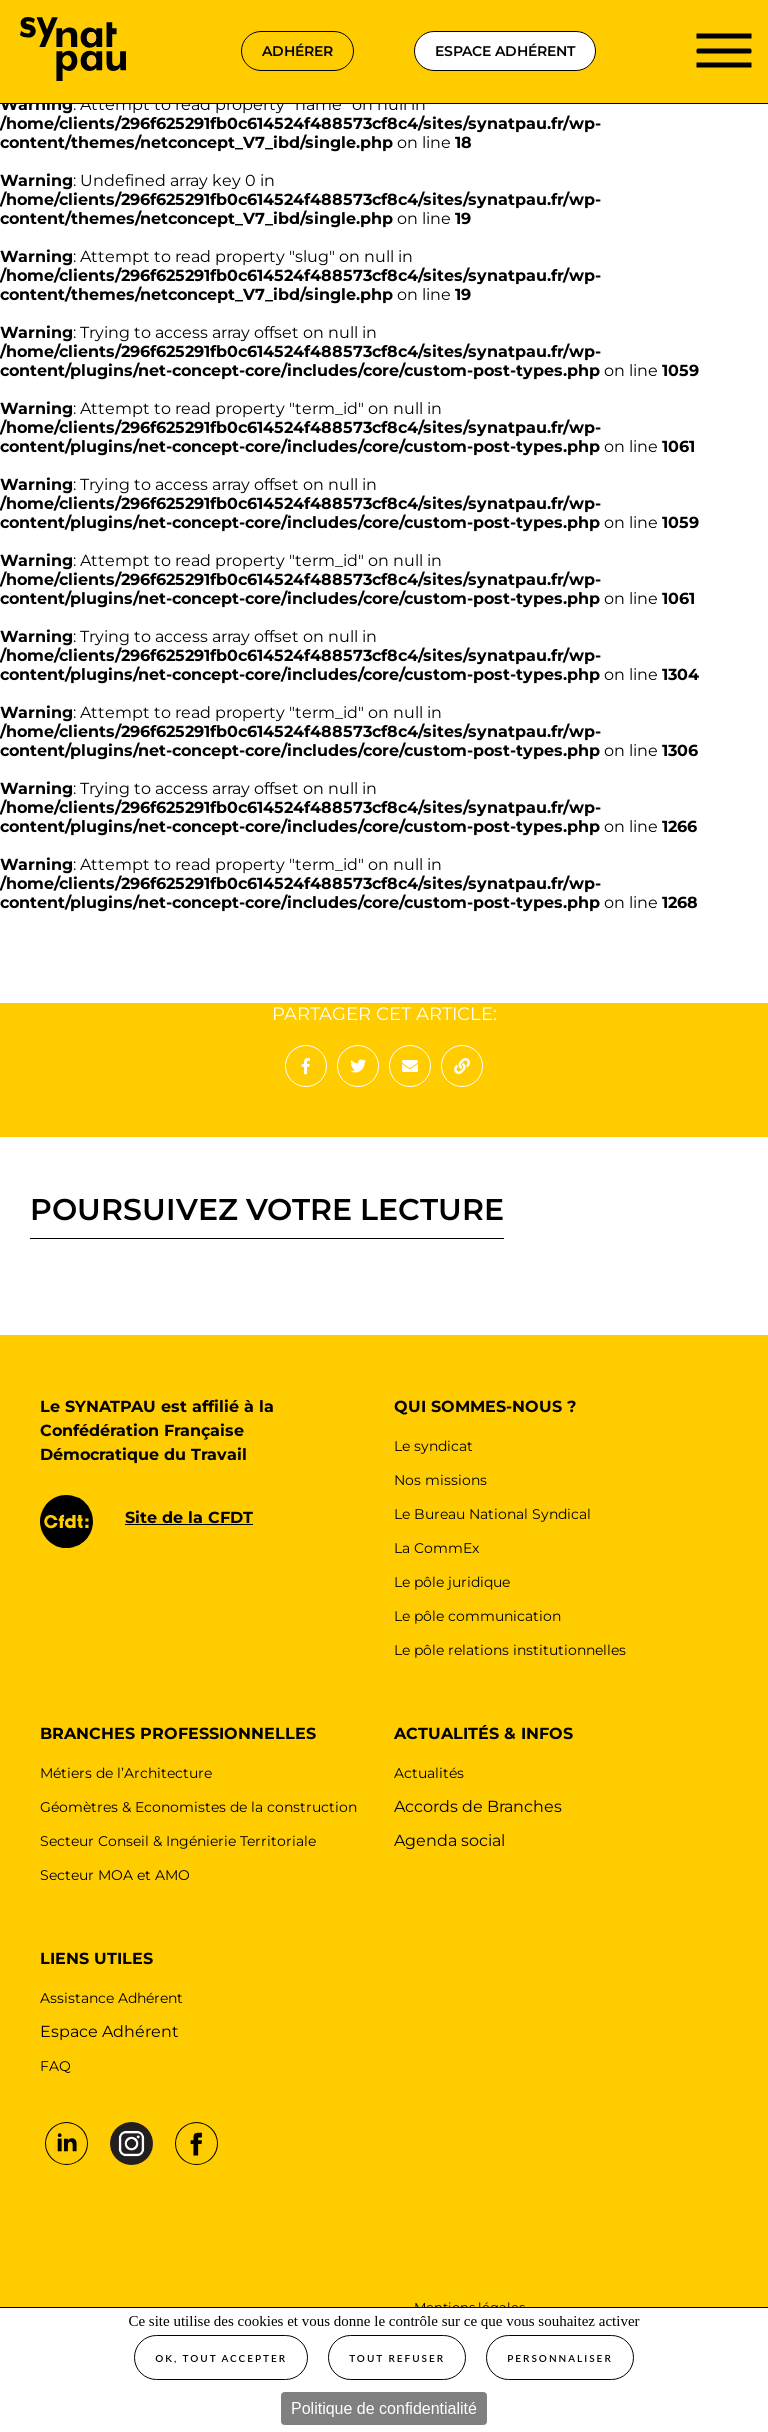 The image size is (768, 2432). I want to click on Le Bureau National Syndical, so click(492, 1514).